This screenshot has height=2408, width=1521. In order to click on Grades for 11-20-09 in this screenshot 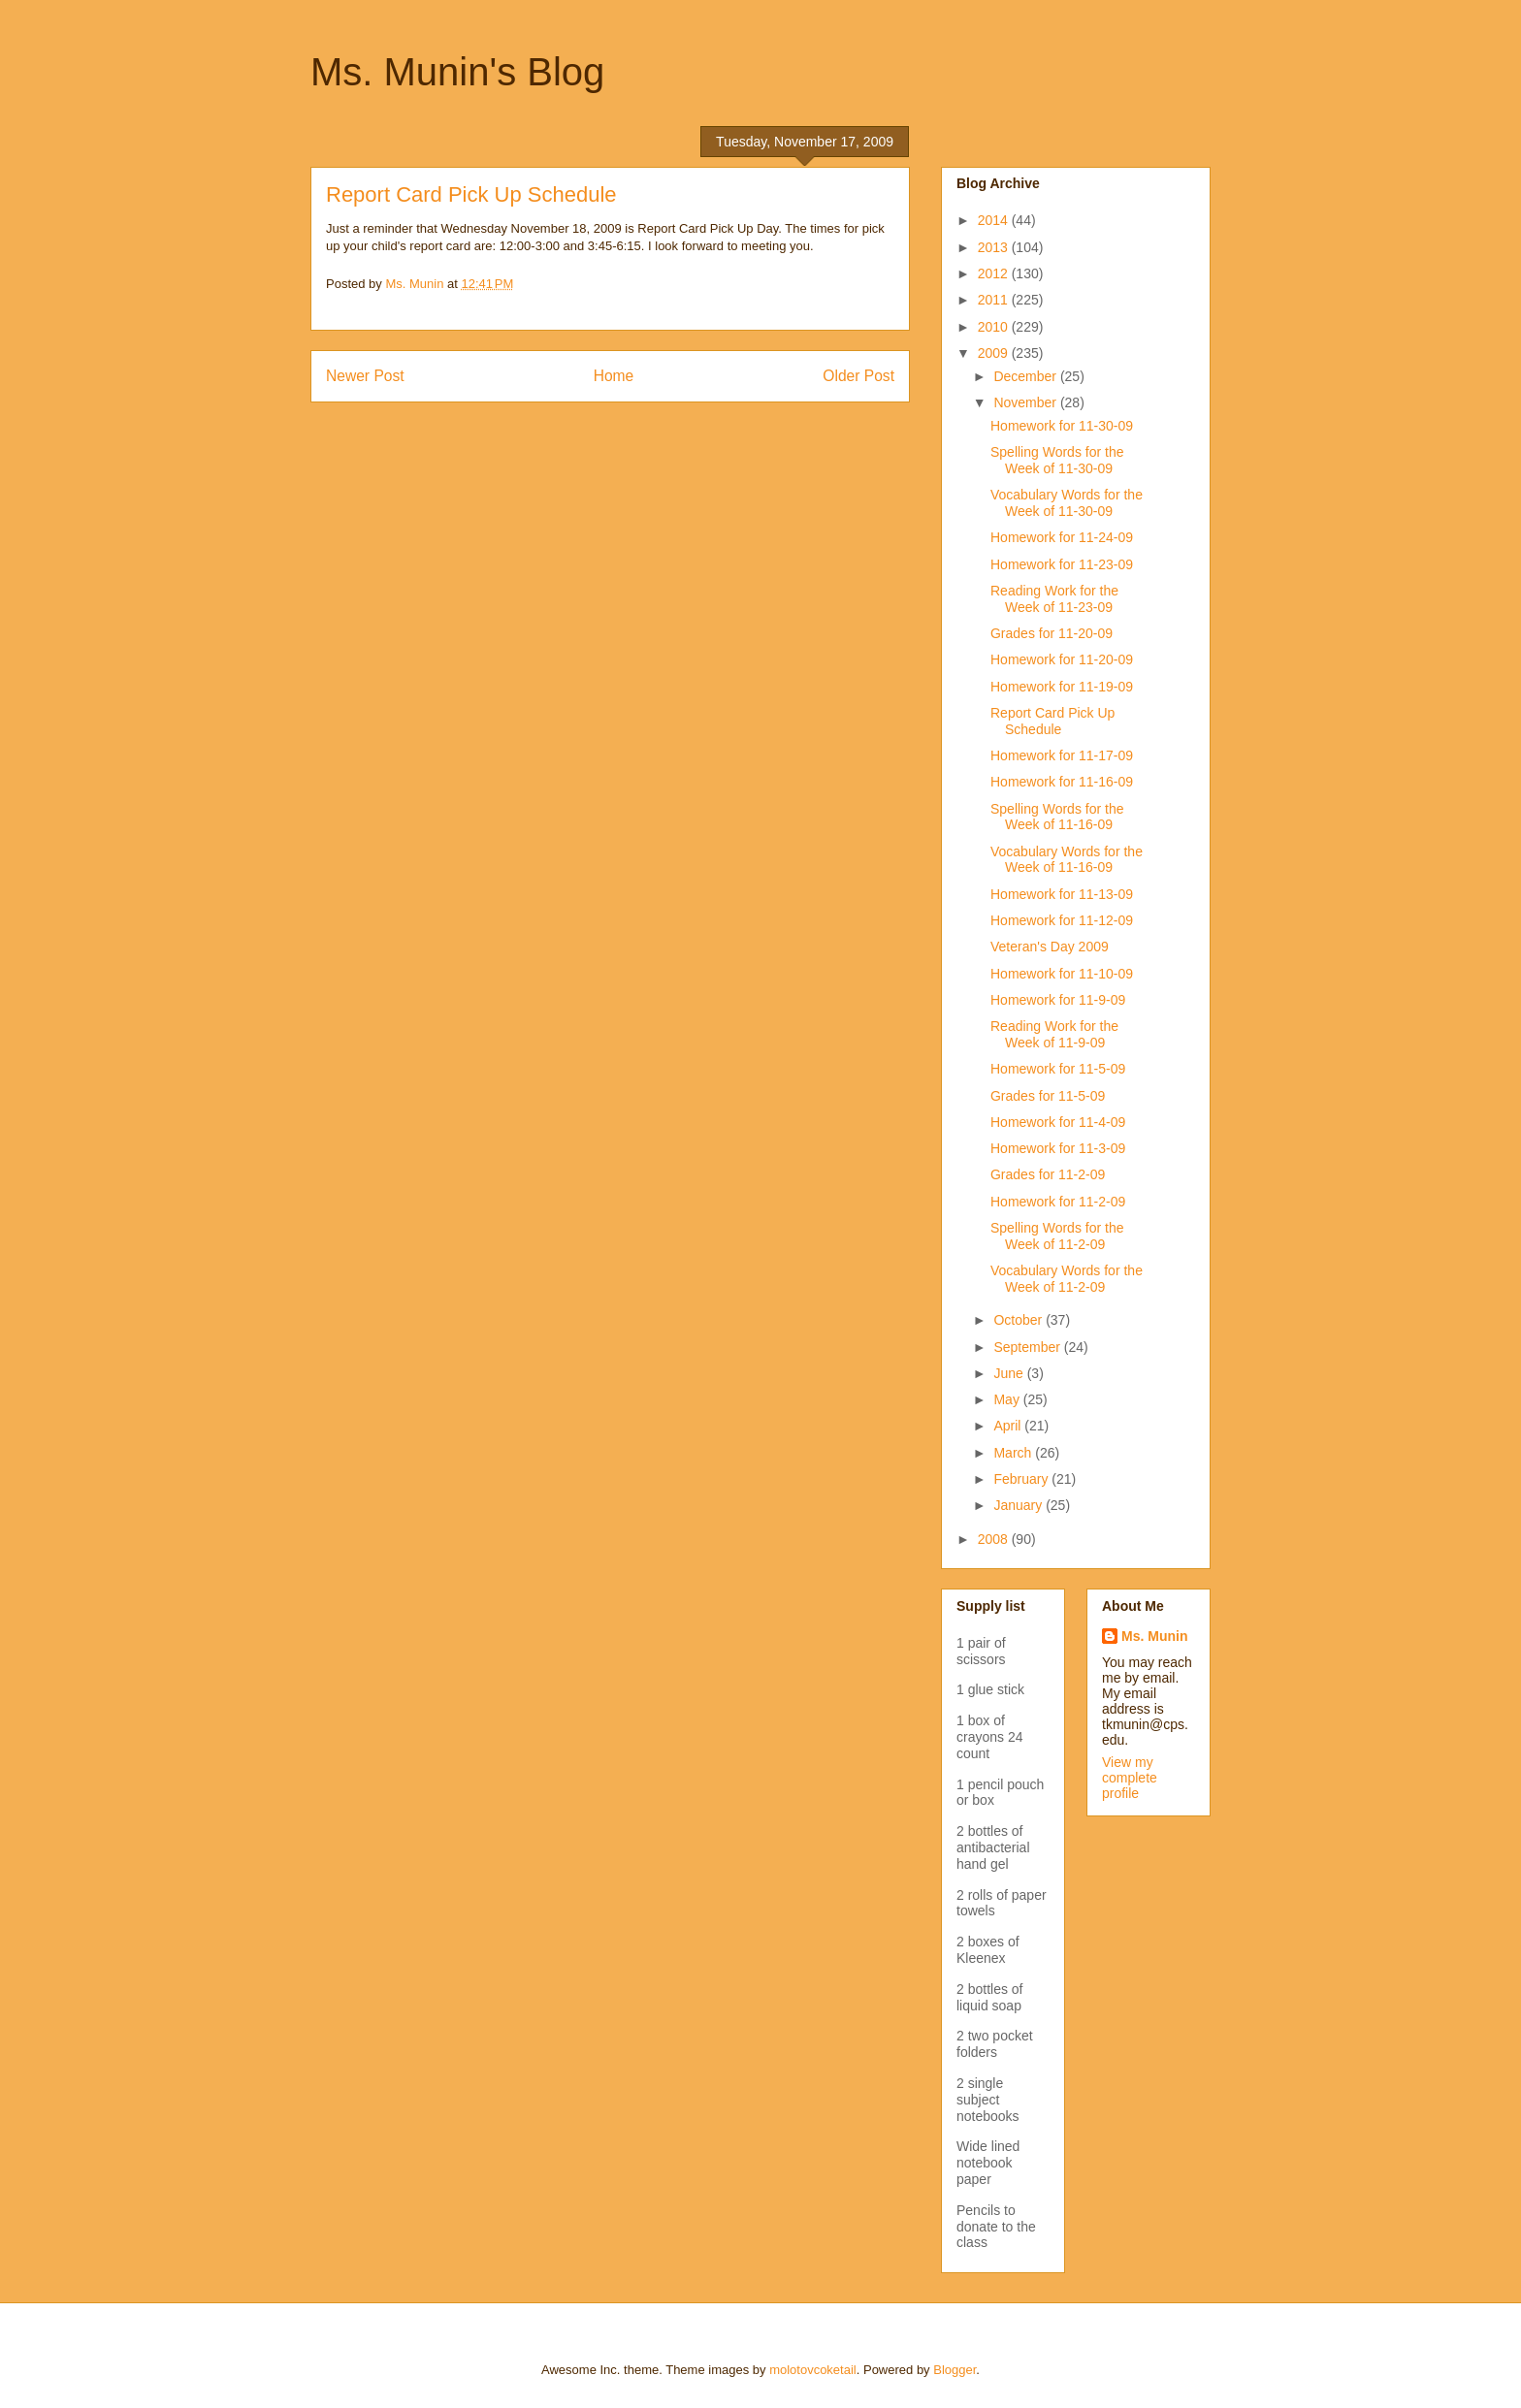, I will do `click(1051, 633)`.